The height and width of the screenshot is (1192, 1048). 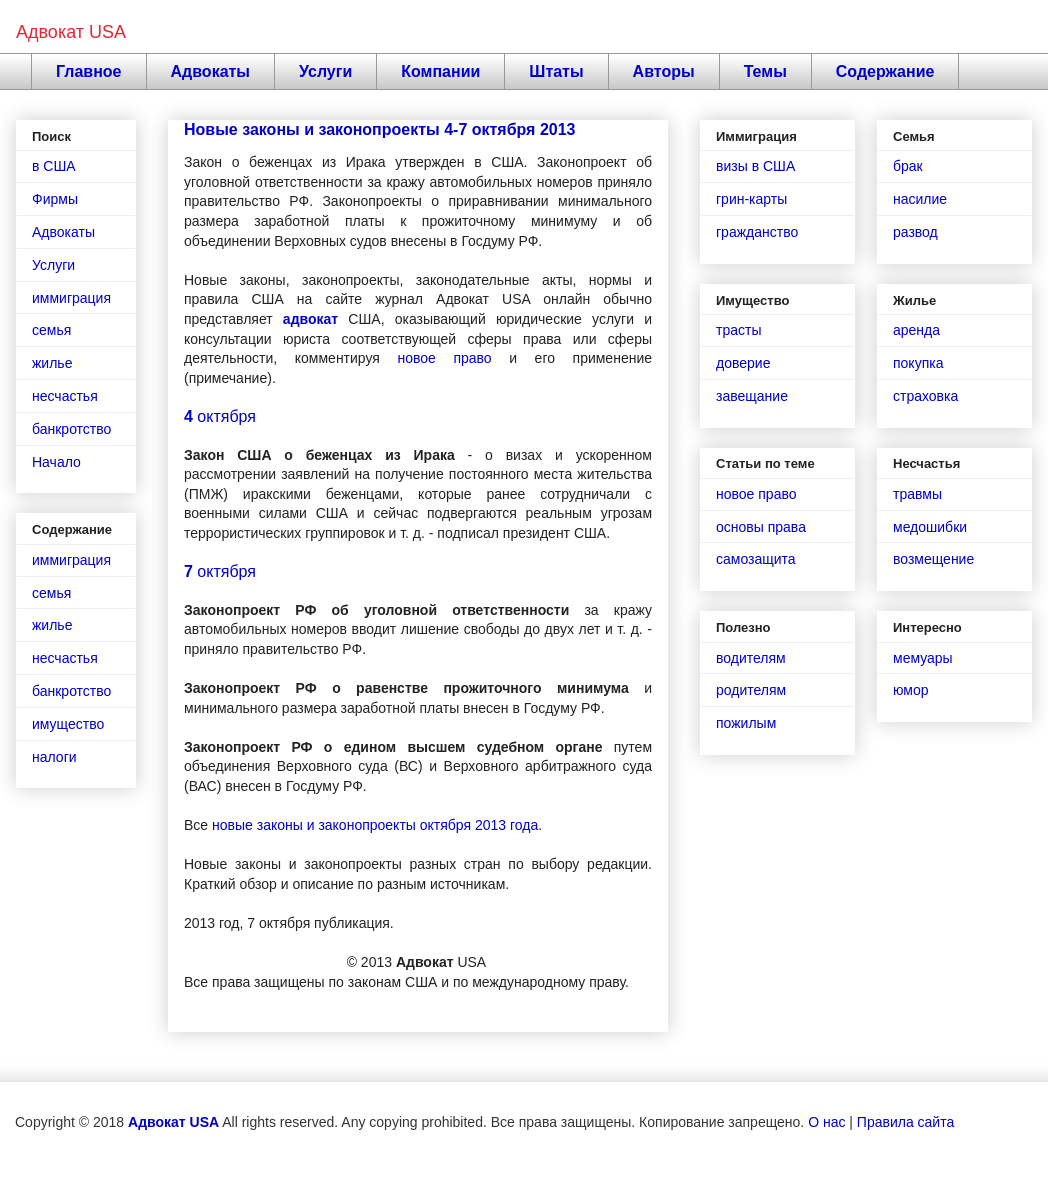 What do you see at coordinates (556, 71) in the screenshot?
I see `Штаты` at bounding box center [556, 71].